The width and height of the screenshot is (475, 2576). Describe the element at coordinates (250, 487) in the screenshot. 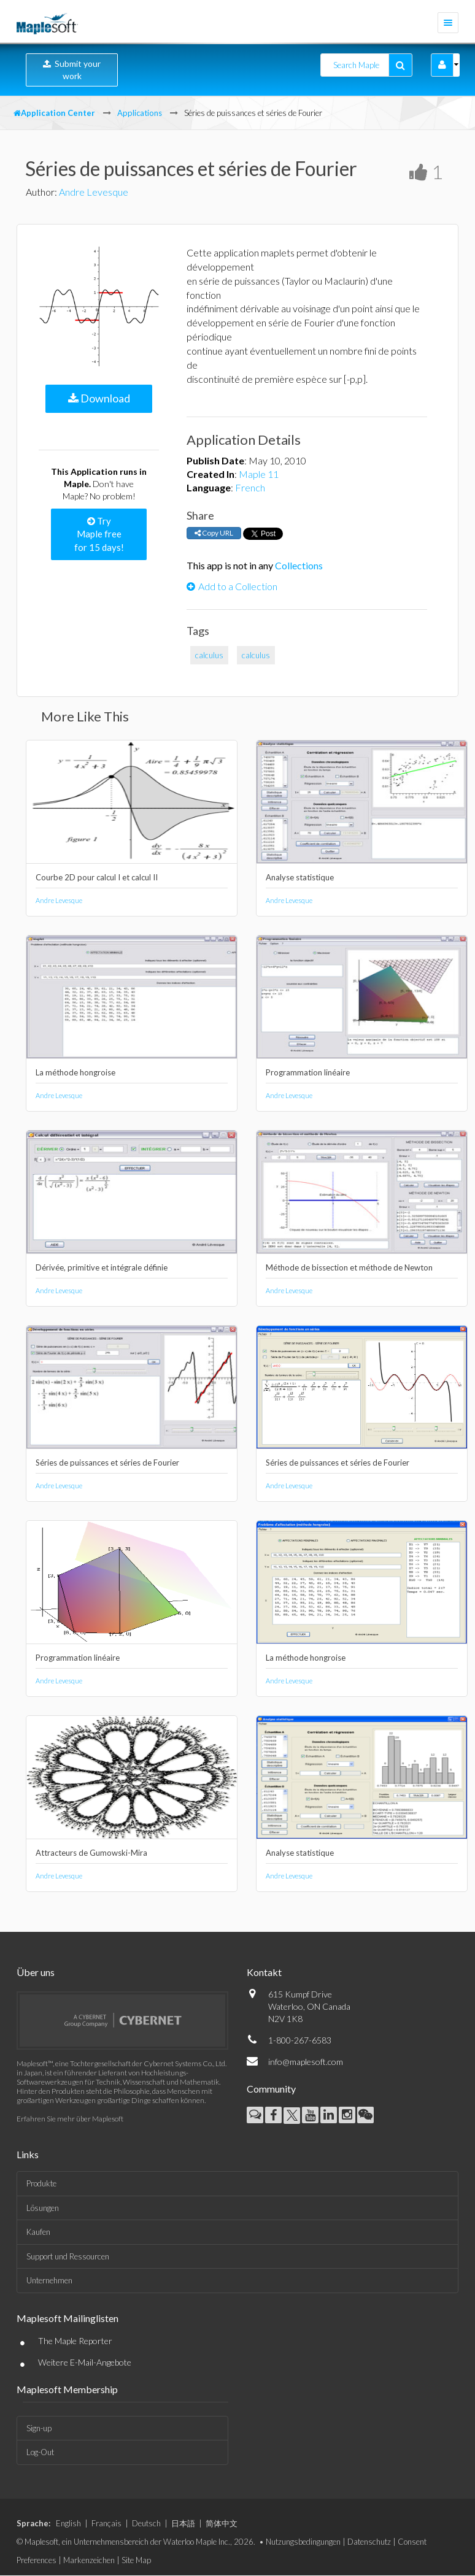

I see `French` at that location.